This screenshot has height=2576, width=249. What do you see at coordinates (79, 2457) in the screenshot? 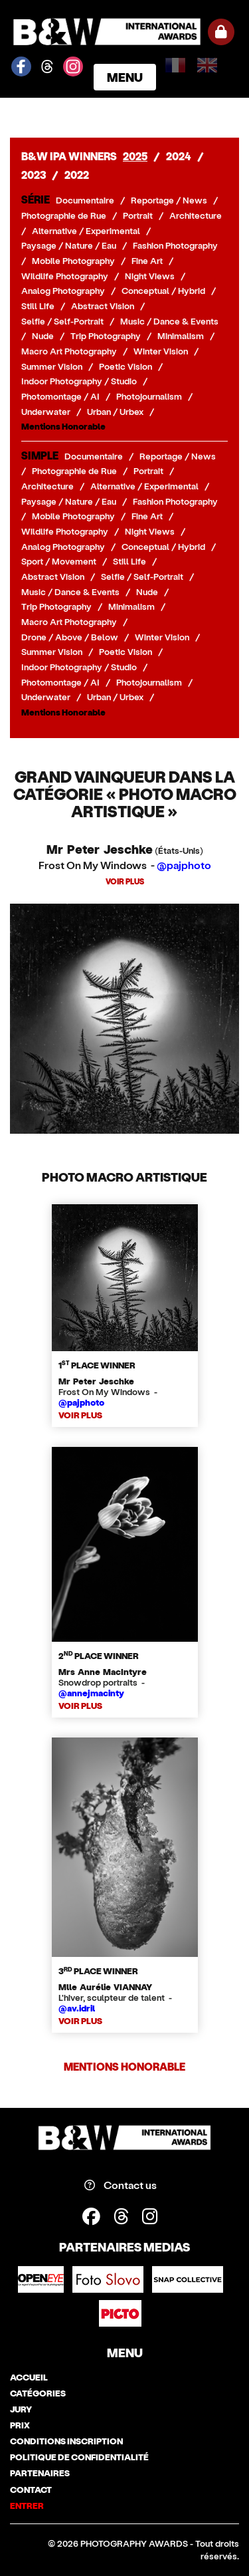
I see `politique de confidentialité` at bounding box center [79, 2457].